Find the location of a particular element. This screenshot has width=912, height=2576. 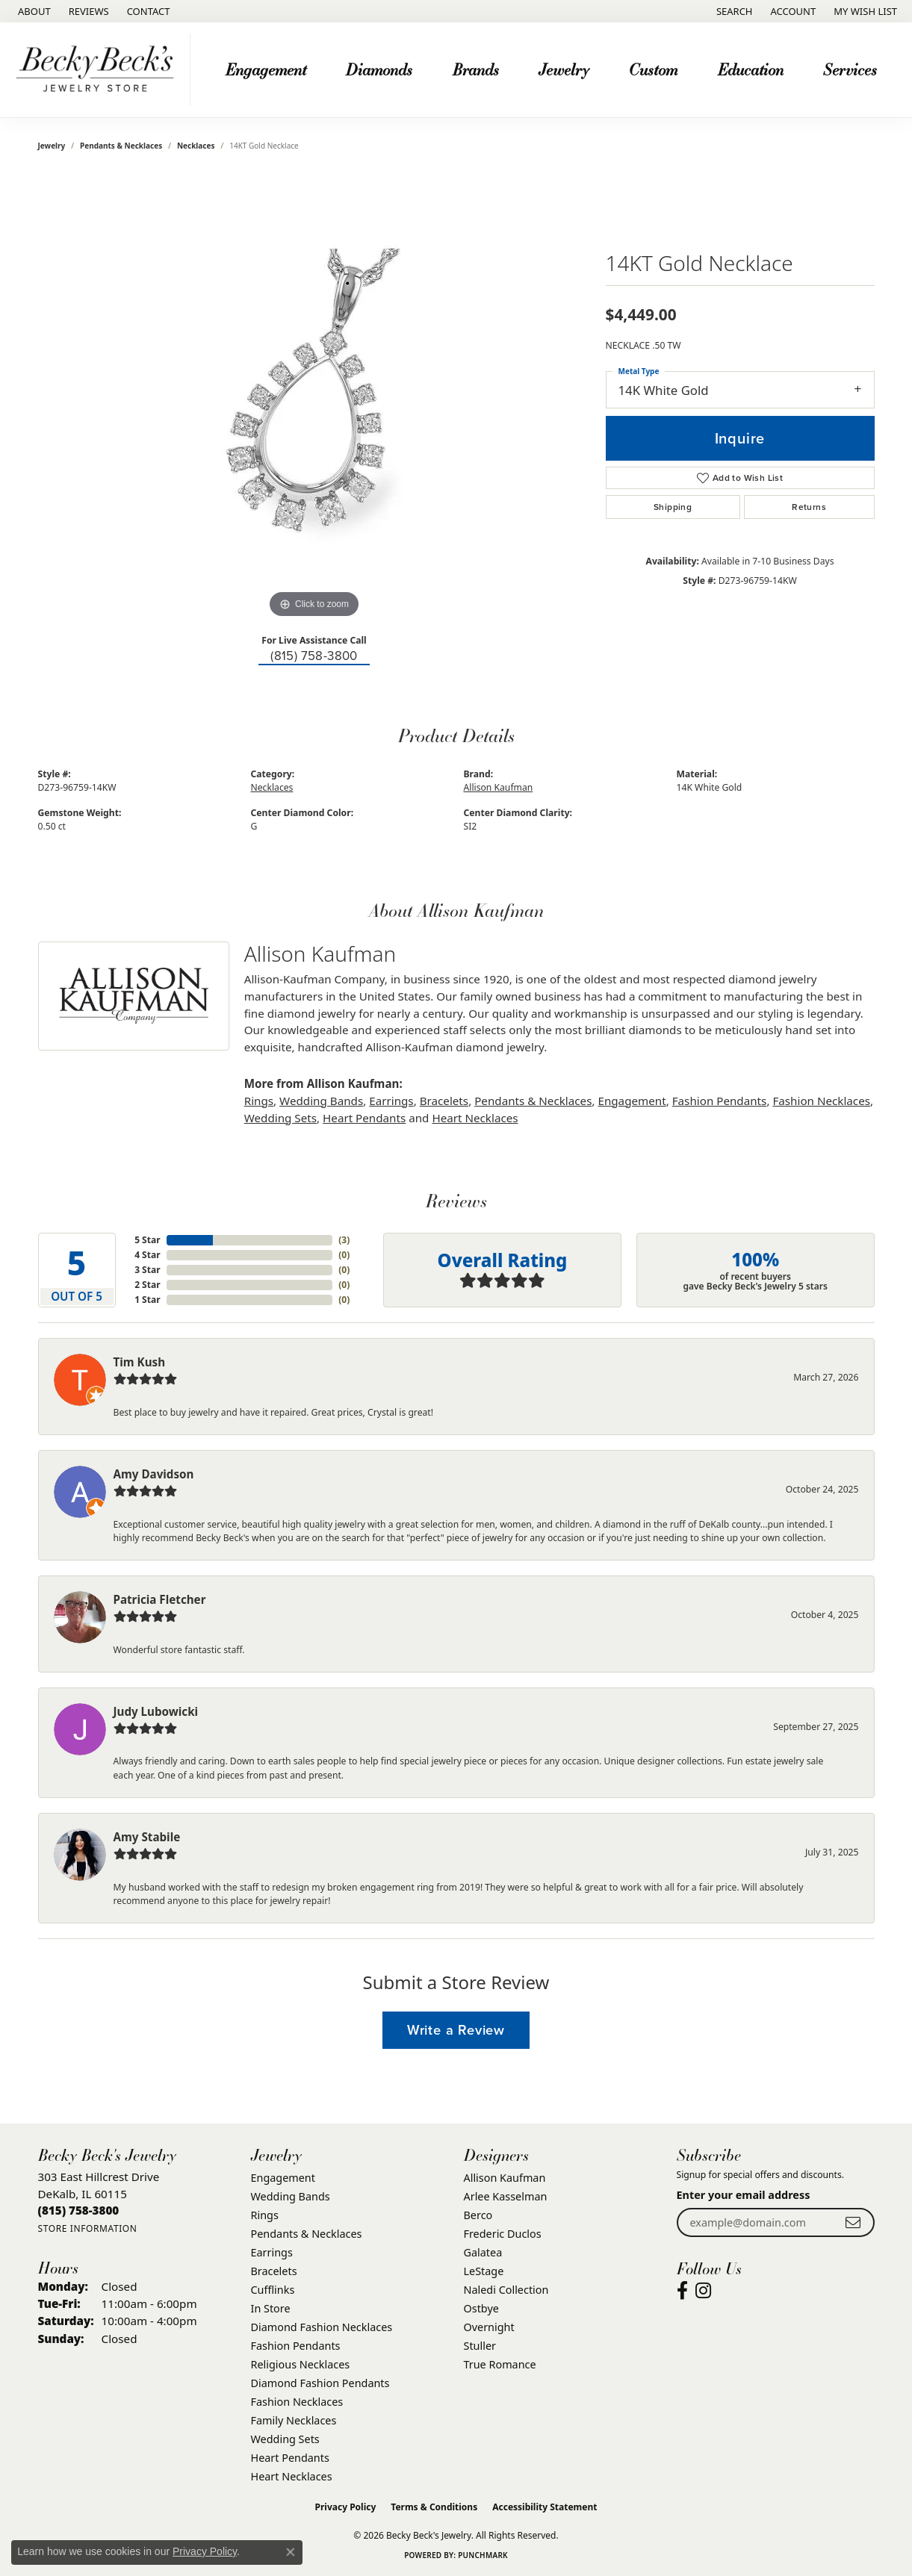

Wedding Bands is located at coordinates (321, 1100).